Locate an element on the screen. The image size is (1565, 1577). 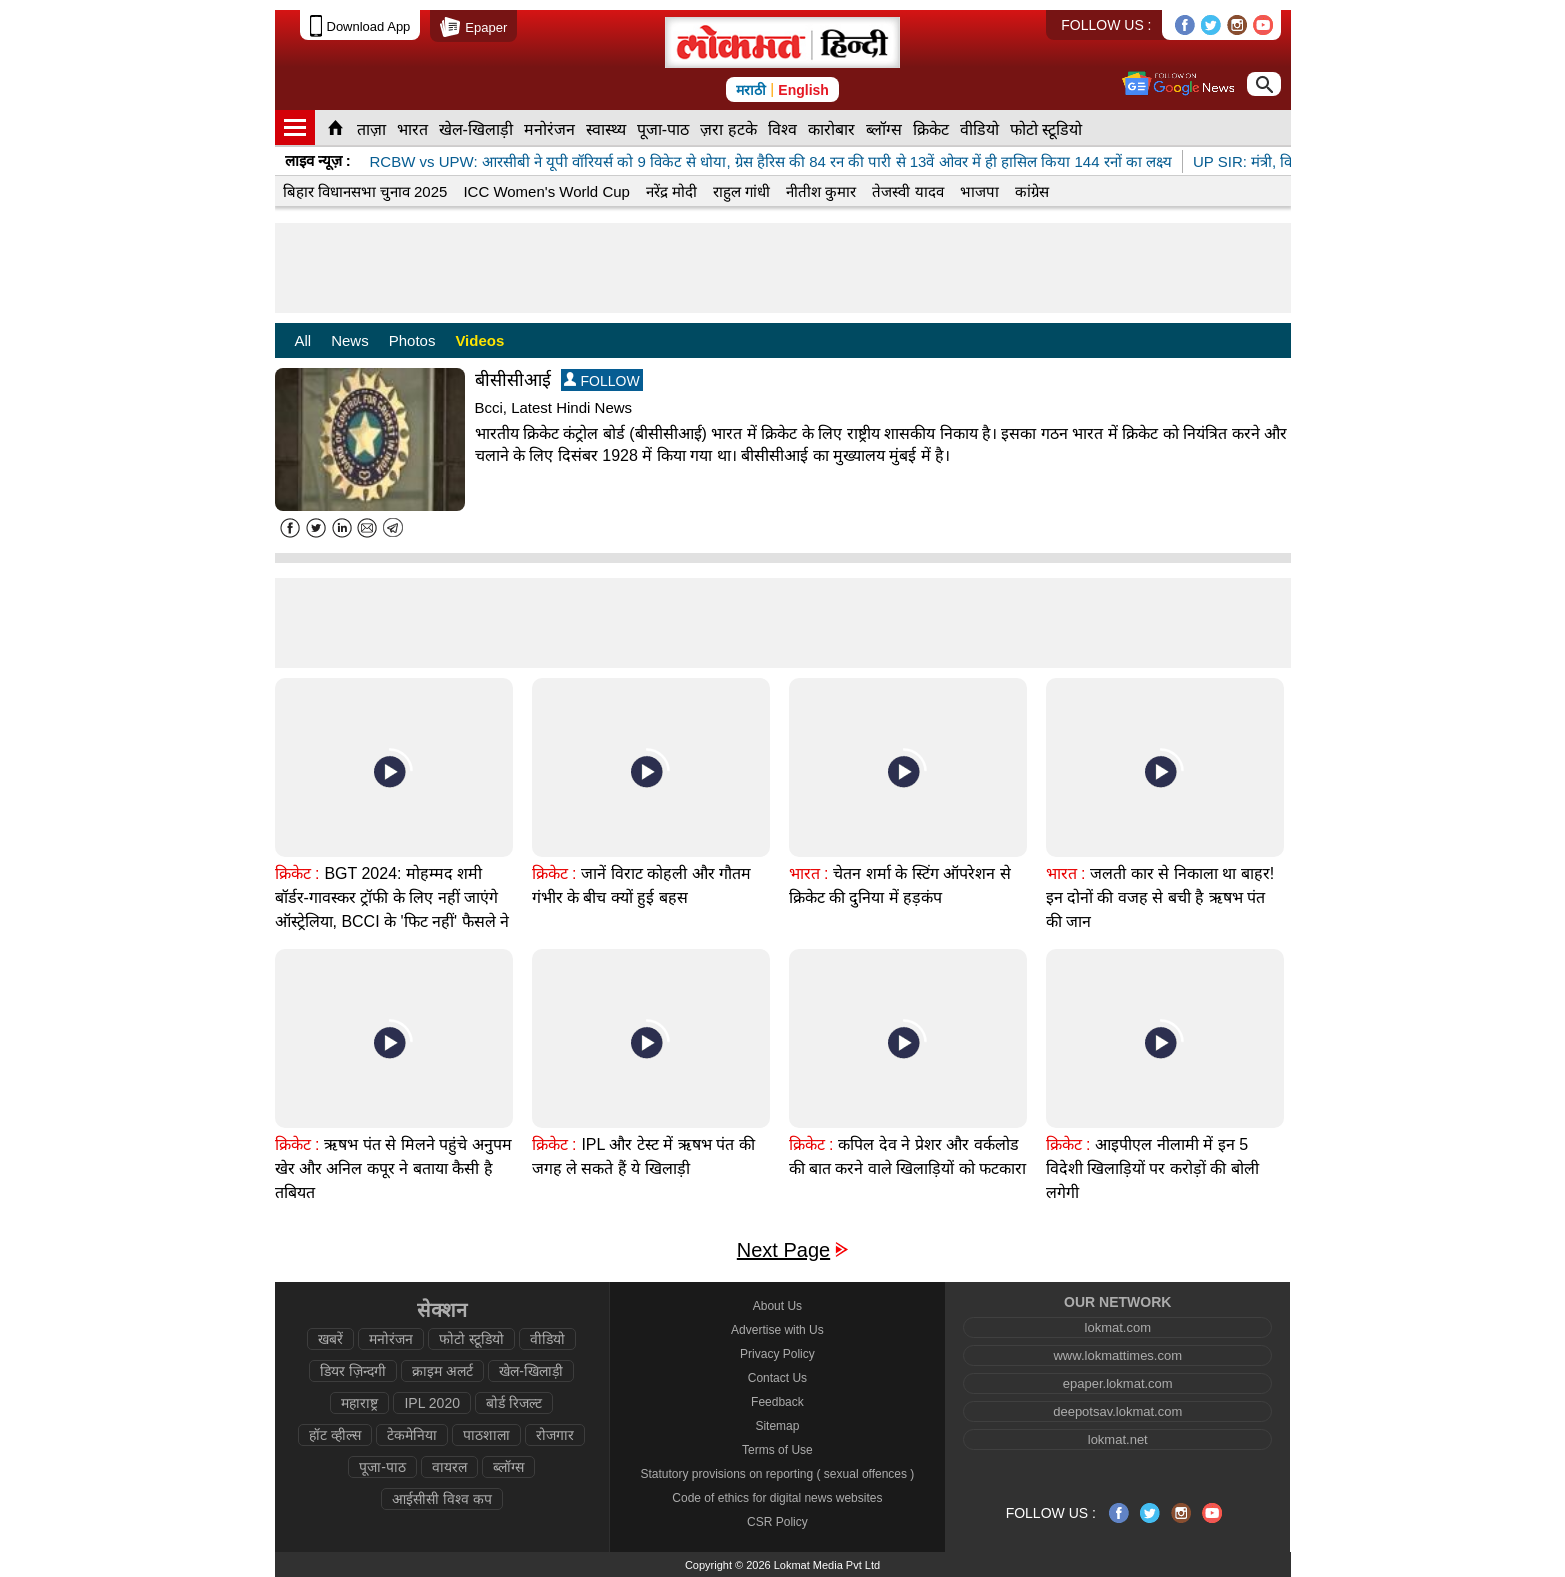
भाजपा is located at coordinates (979, 191).